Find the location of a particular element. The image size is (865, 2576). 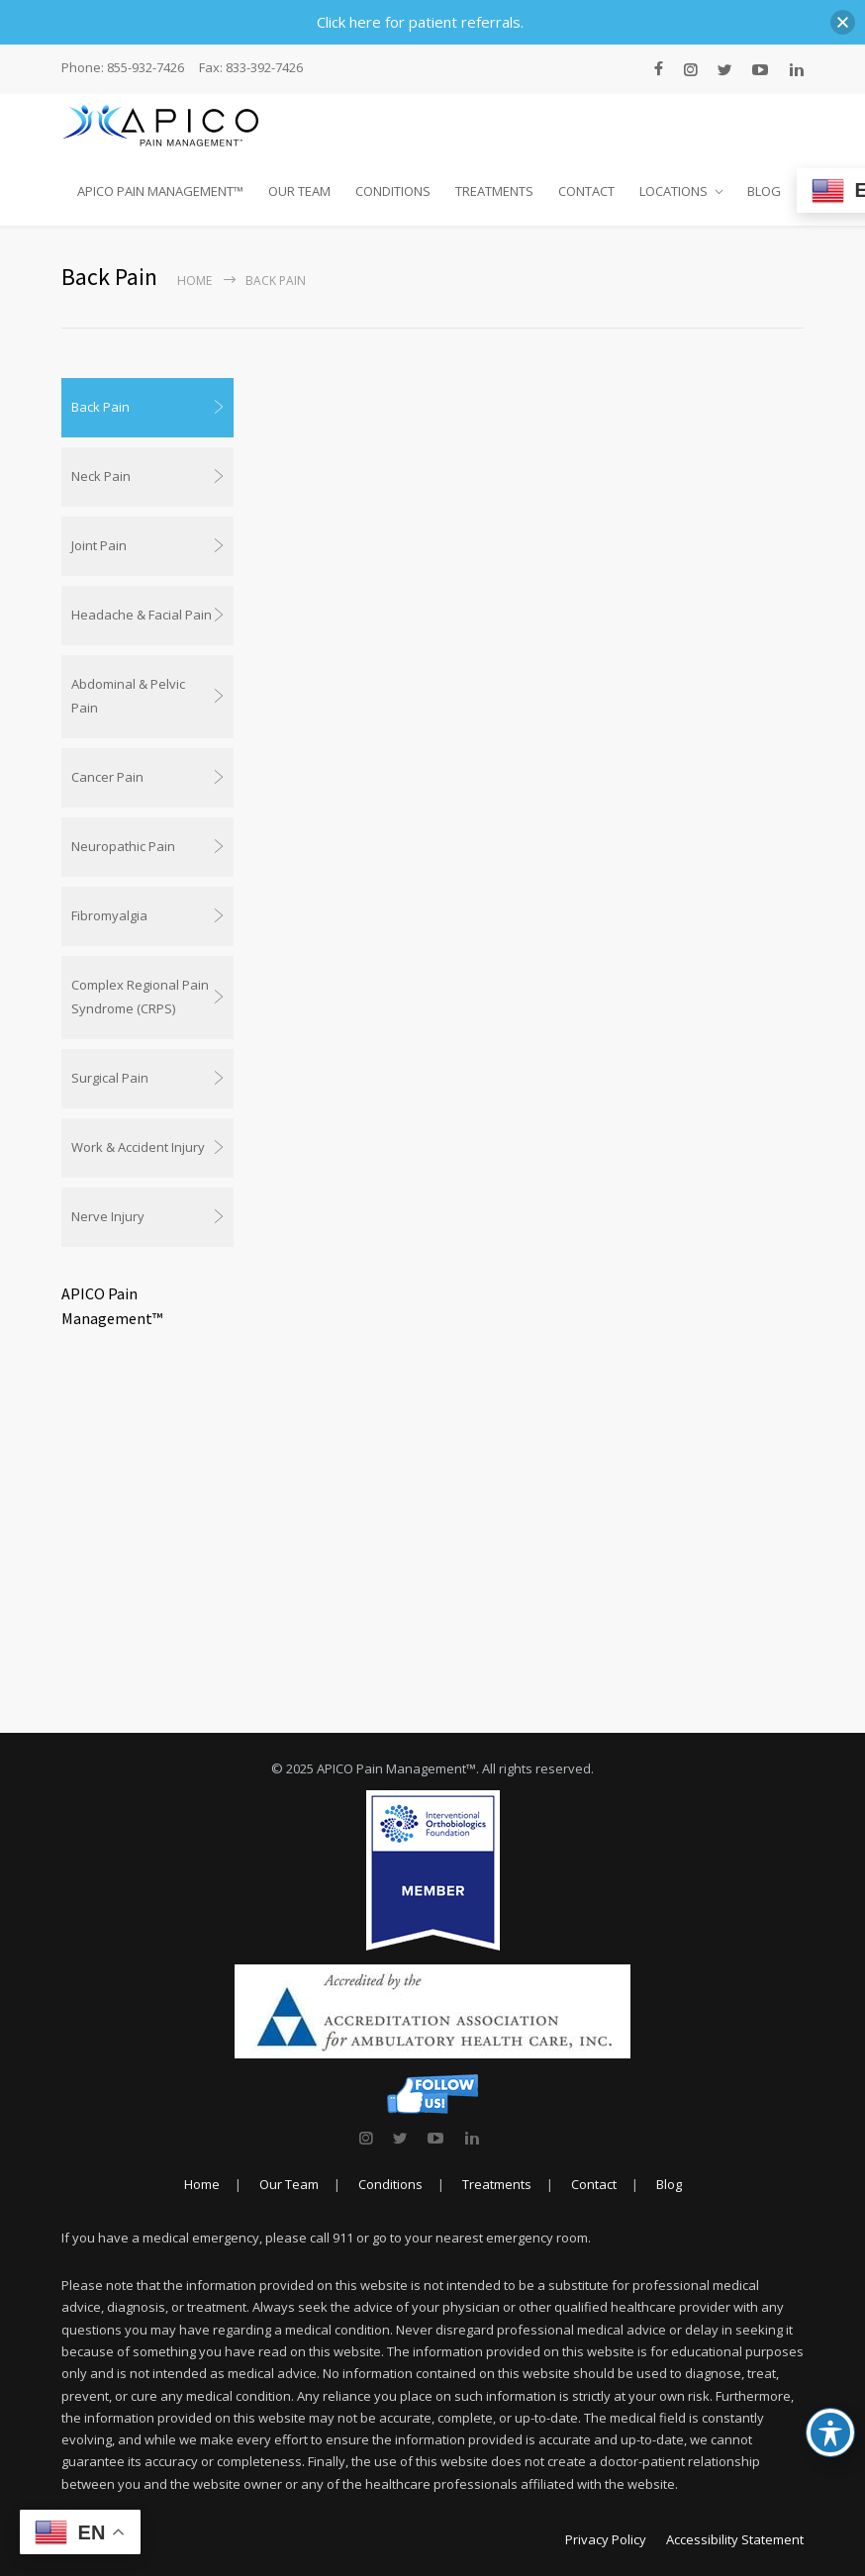

Privacy Policy is located at coordinates (605, 2539).